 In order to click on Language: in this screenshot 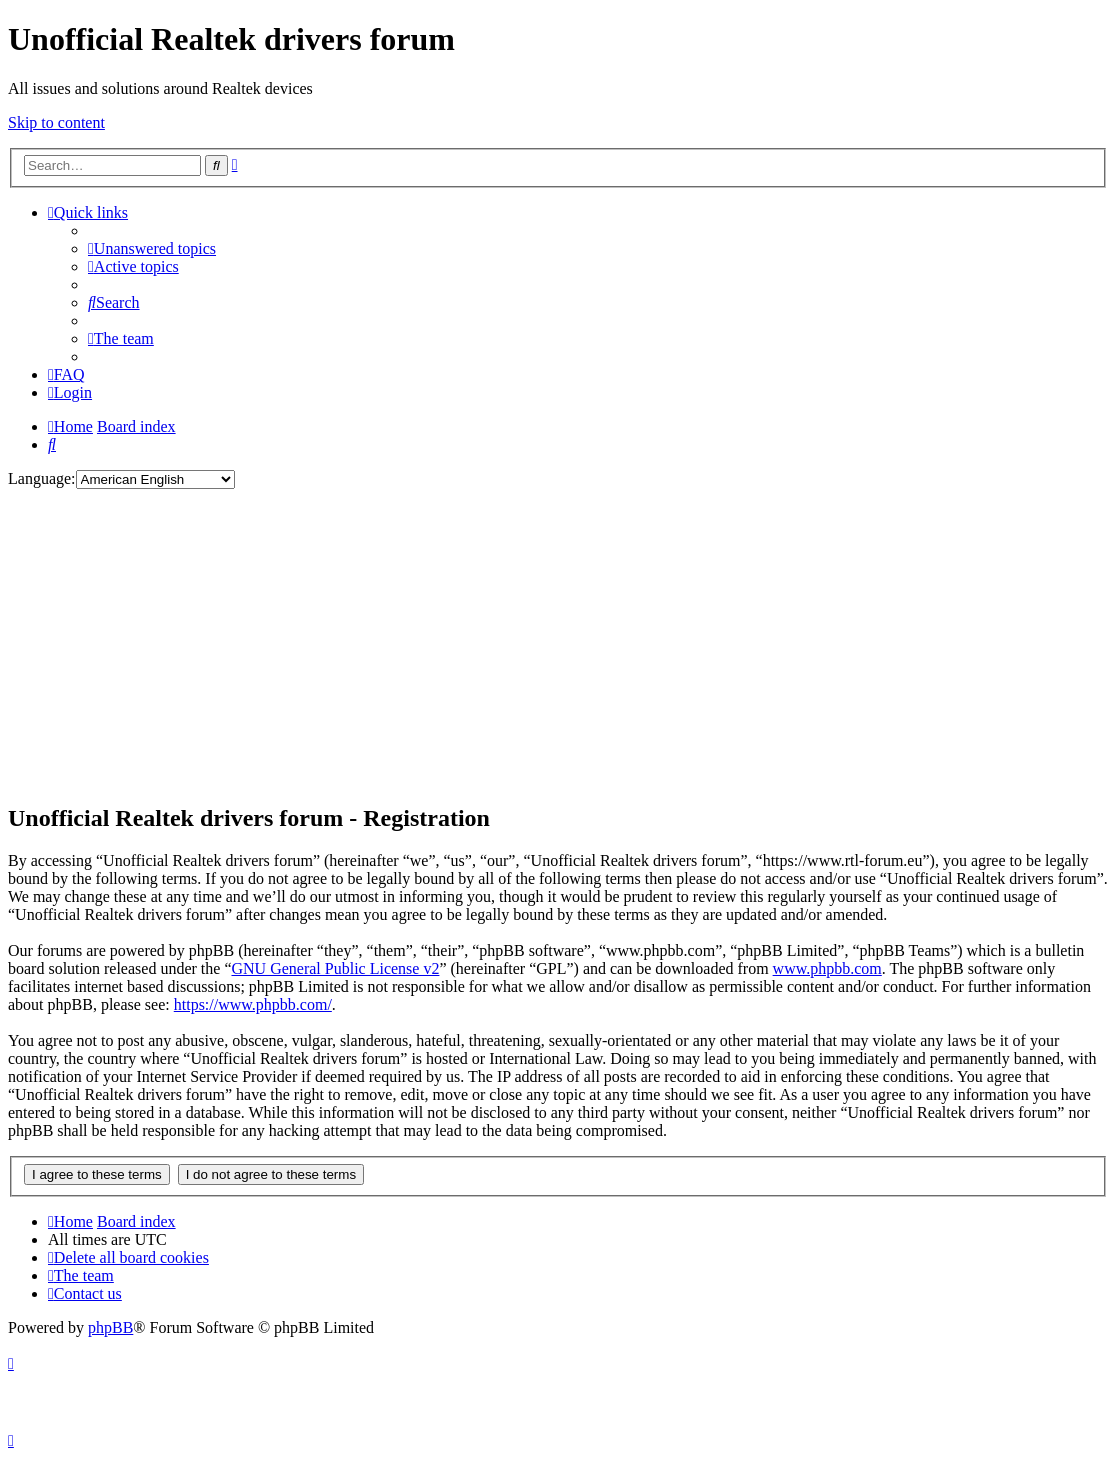, I will do `click(42, 478)`.